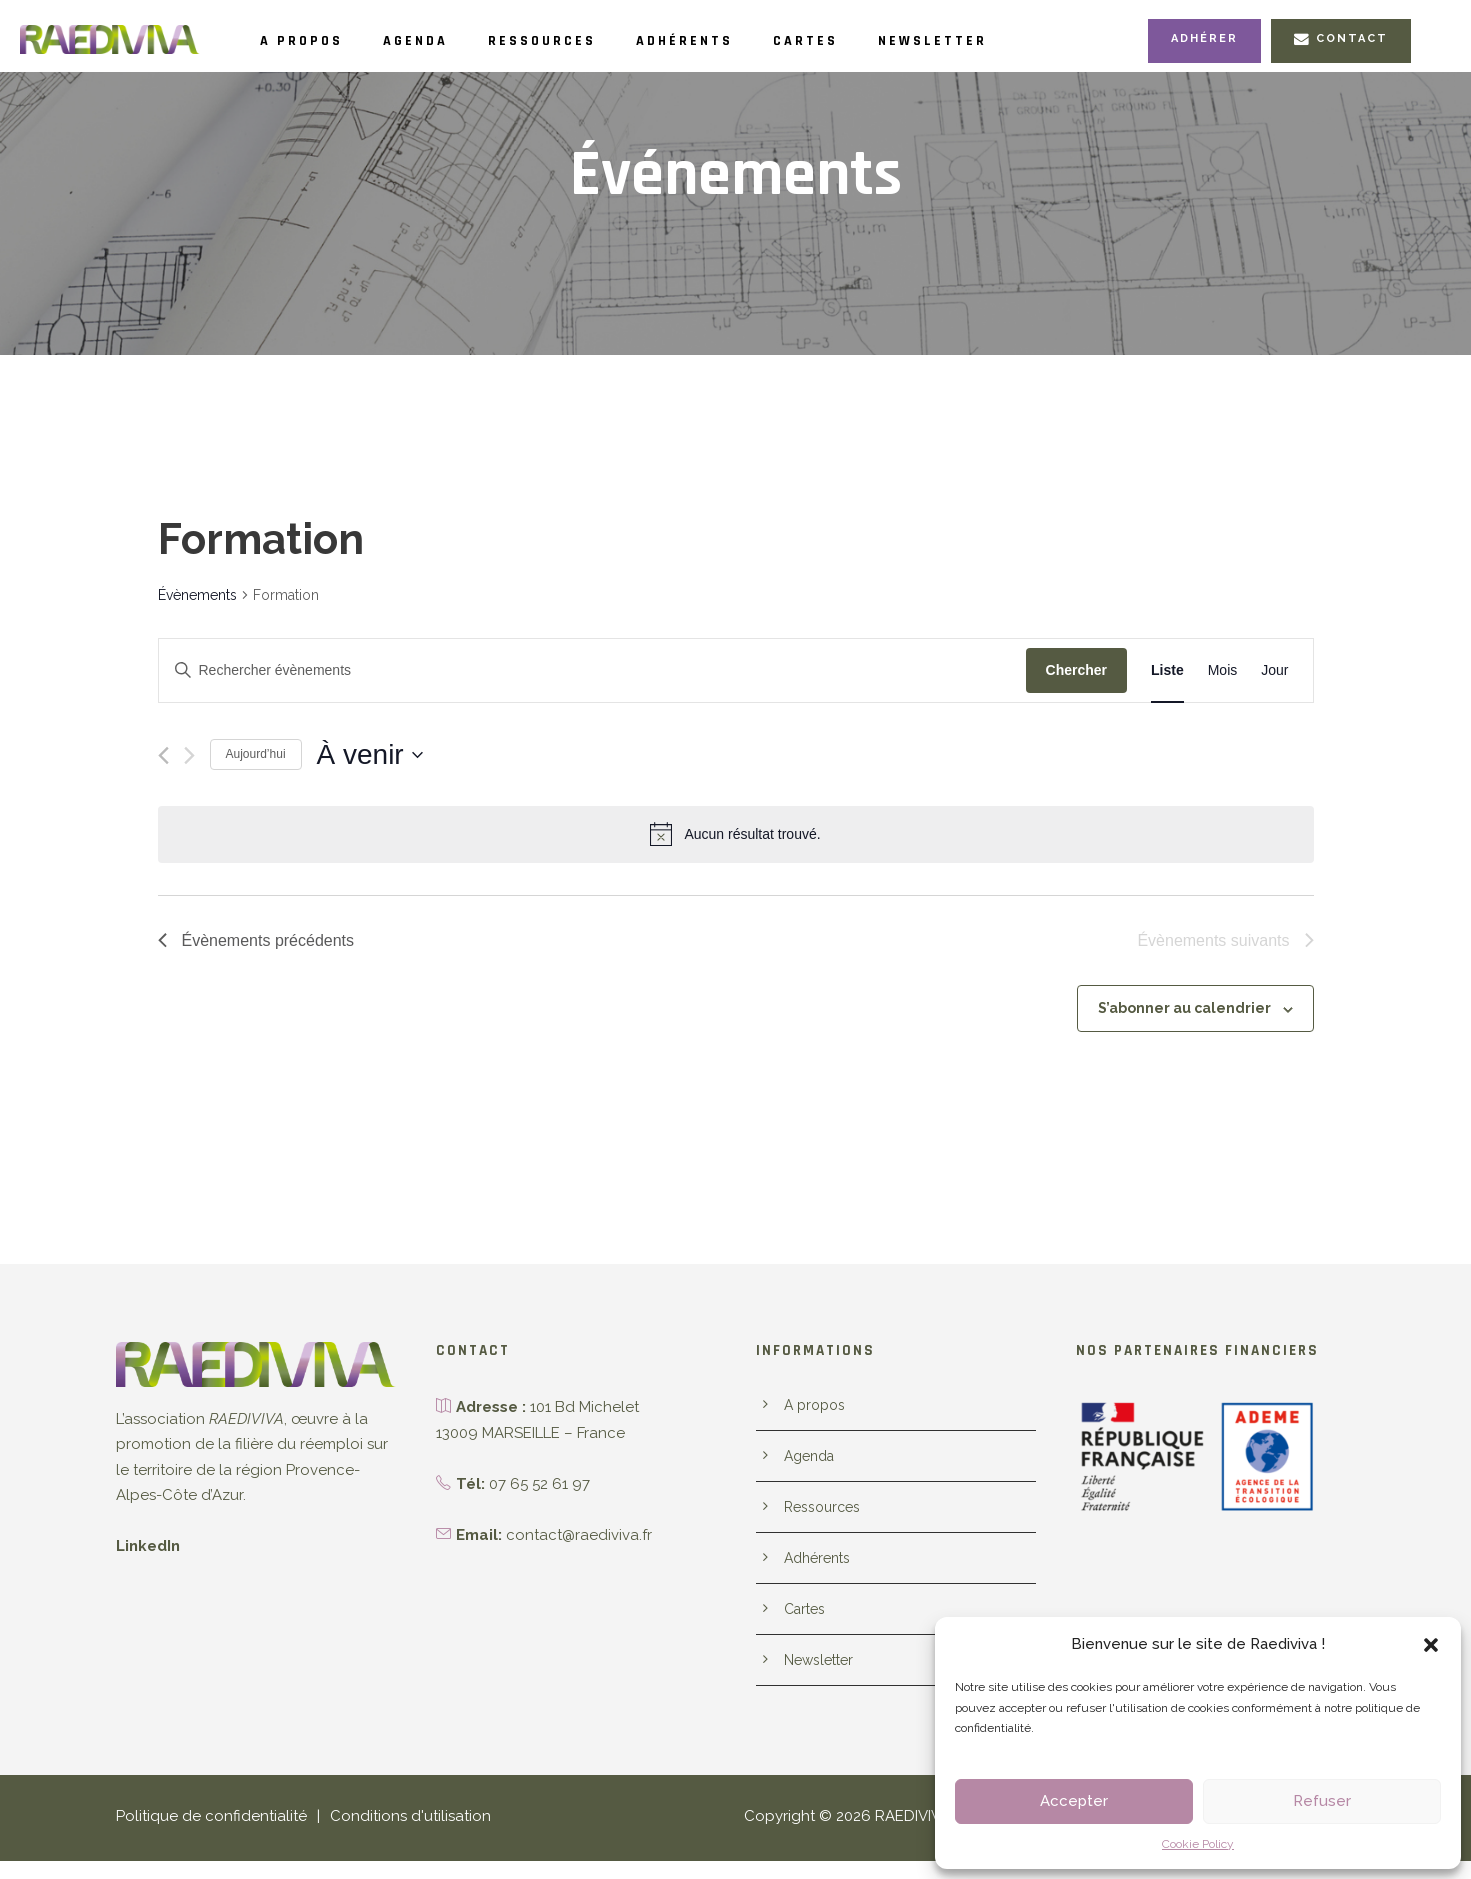 This screenshot has width=1471, height=1879. What do you see at coordinates (370, 755) in the screenshot?
I see `[Cliquer pour basculer le sélectionneur de dates]` at bounding box center [370, 755].